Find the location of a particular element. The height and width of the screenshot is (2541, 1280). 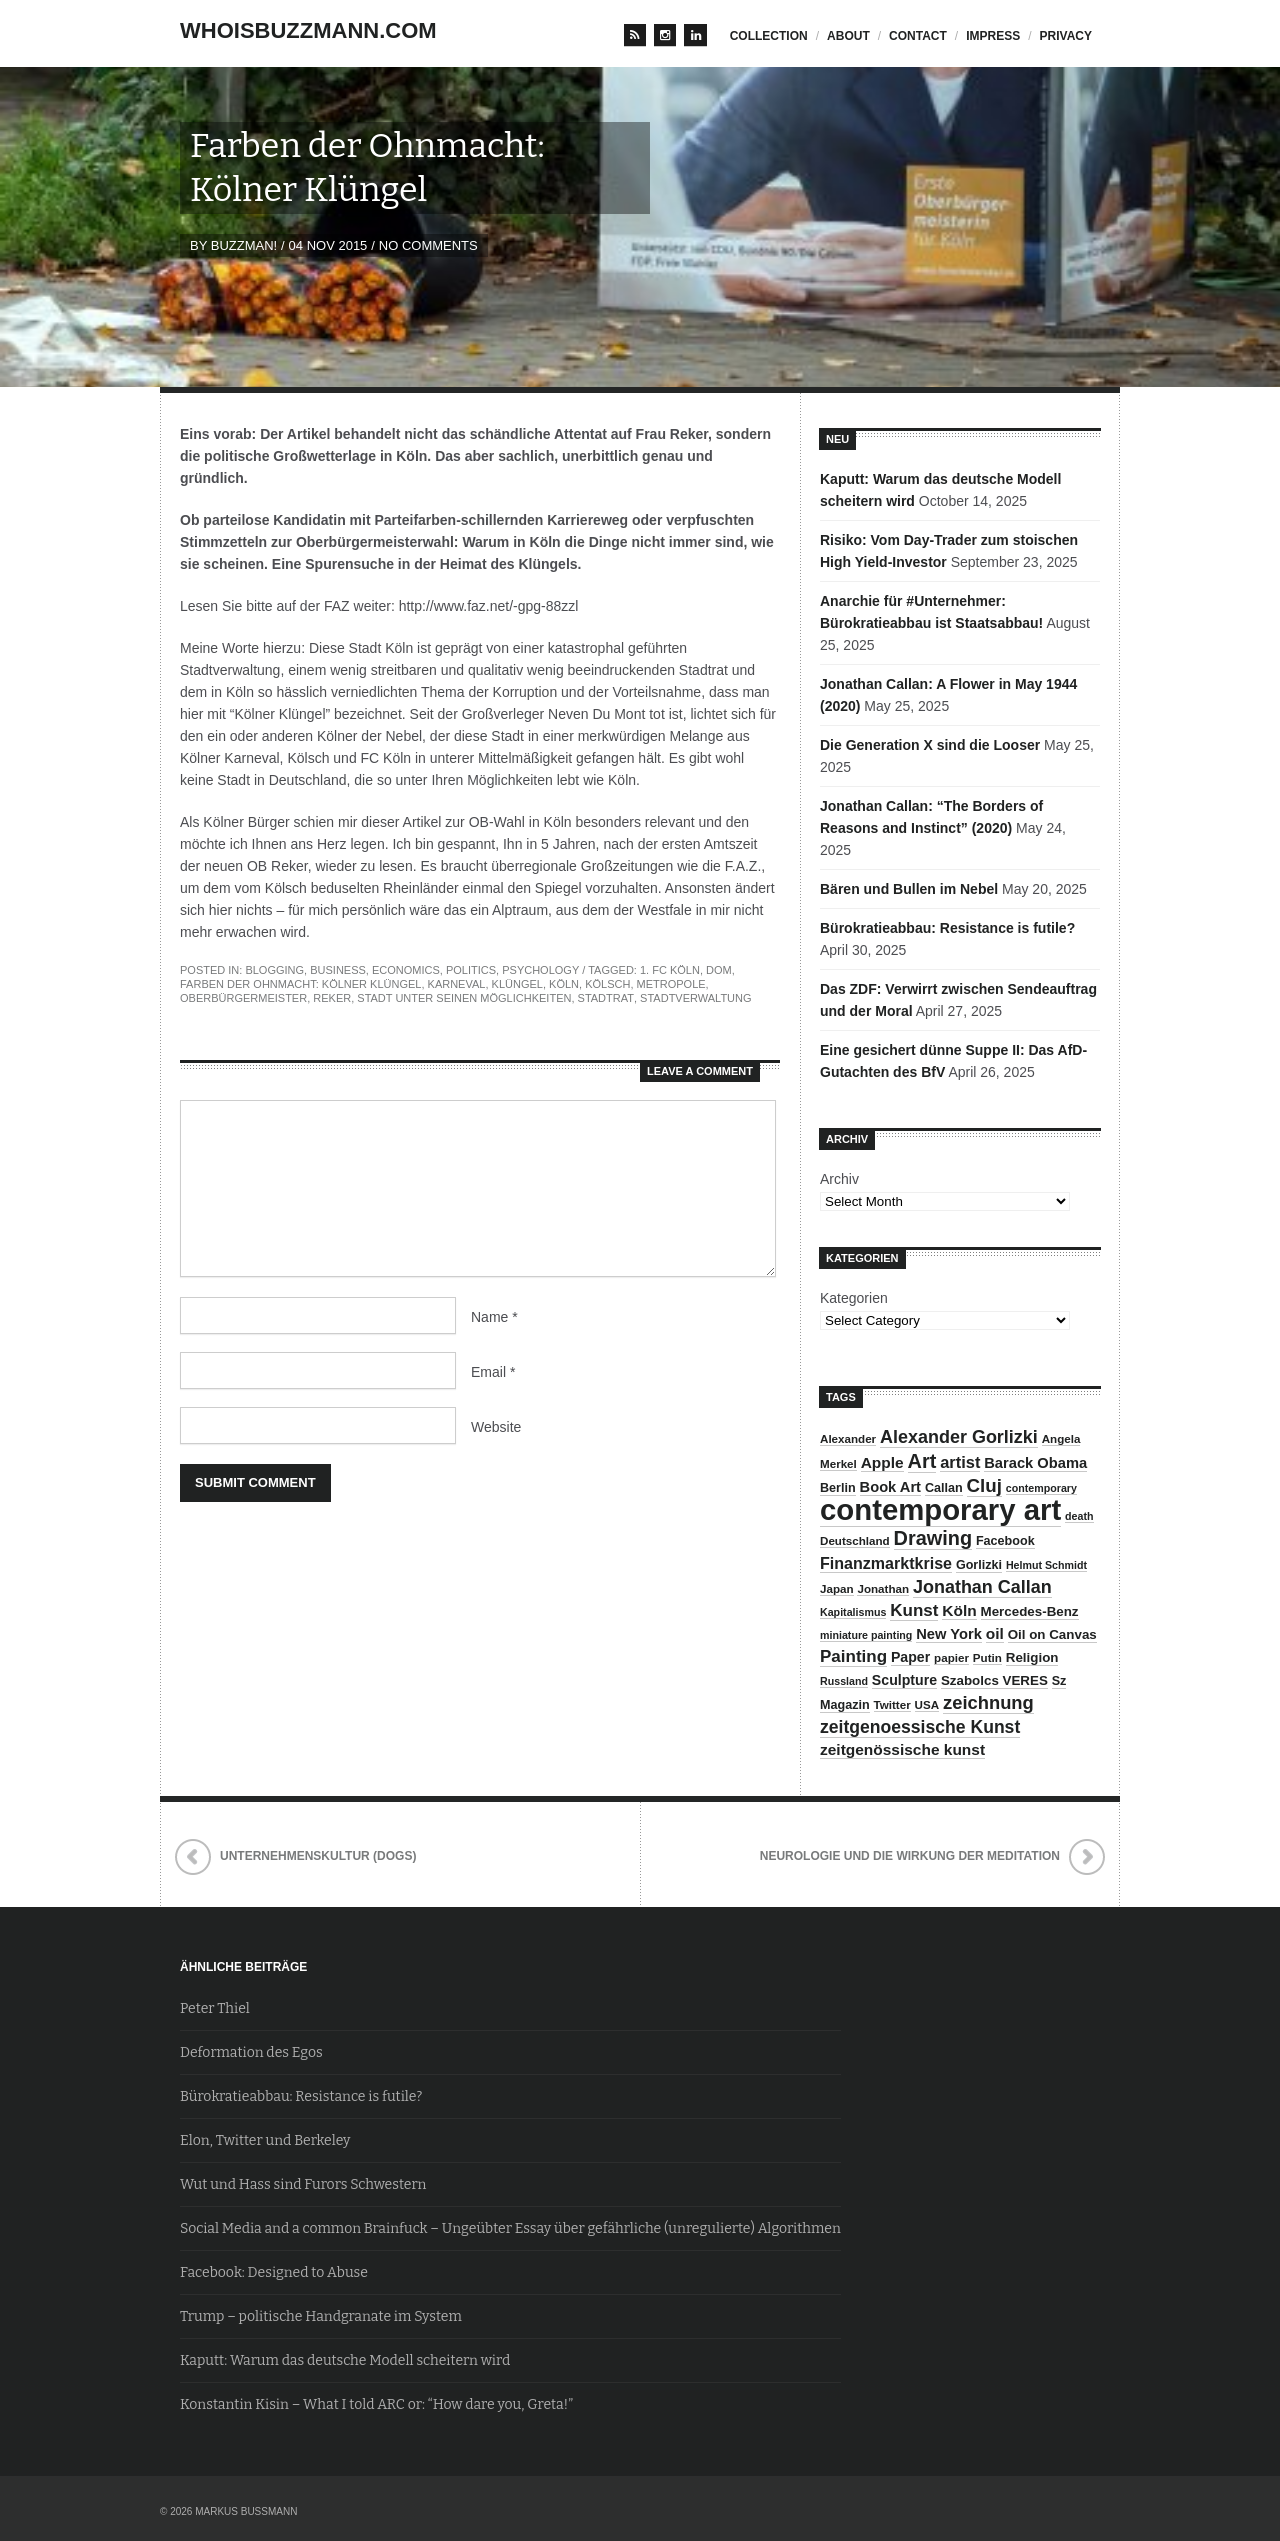

USA [USA (8 items)] is located at coordinates (927, 1704).